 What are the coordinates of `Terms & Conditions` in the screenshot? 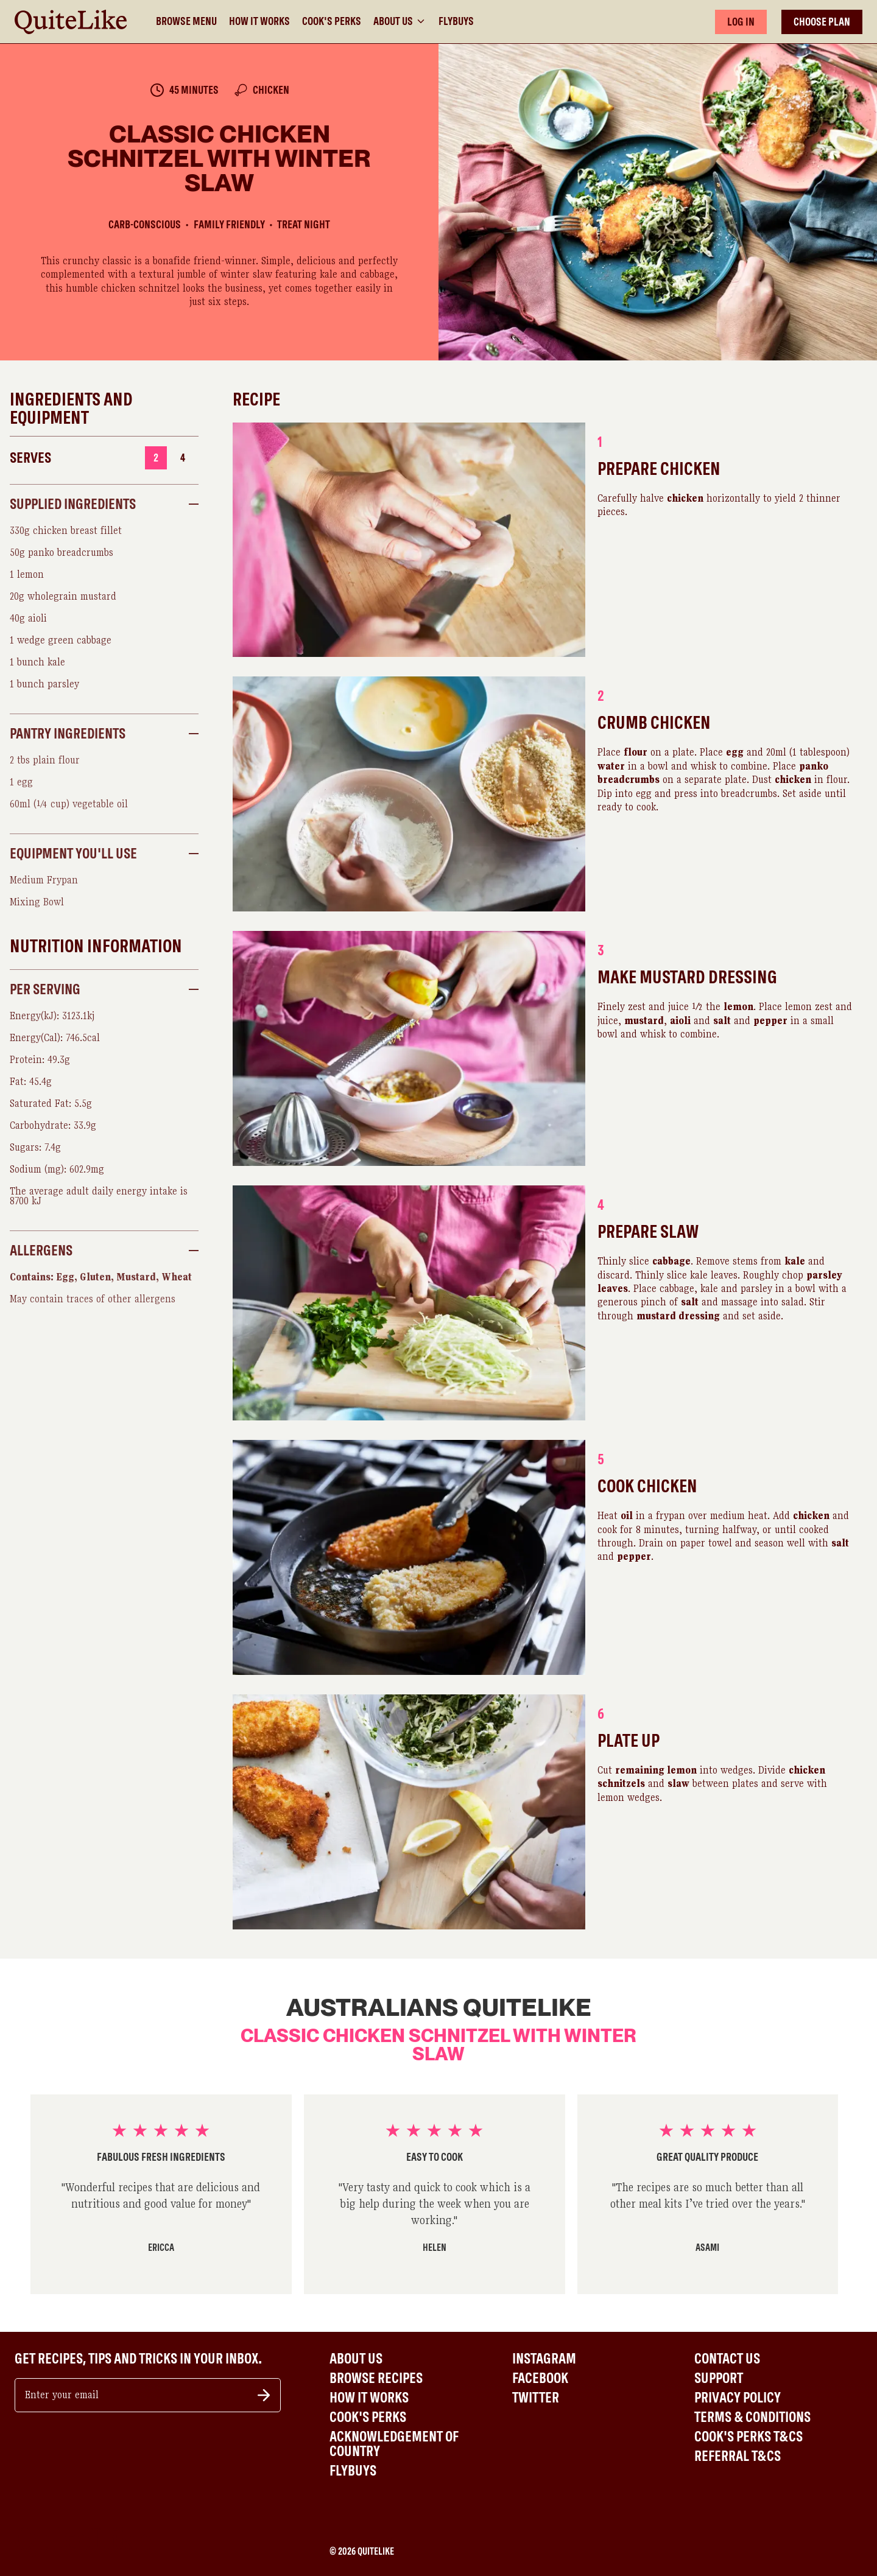 It's located at (752, 2417).